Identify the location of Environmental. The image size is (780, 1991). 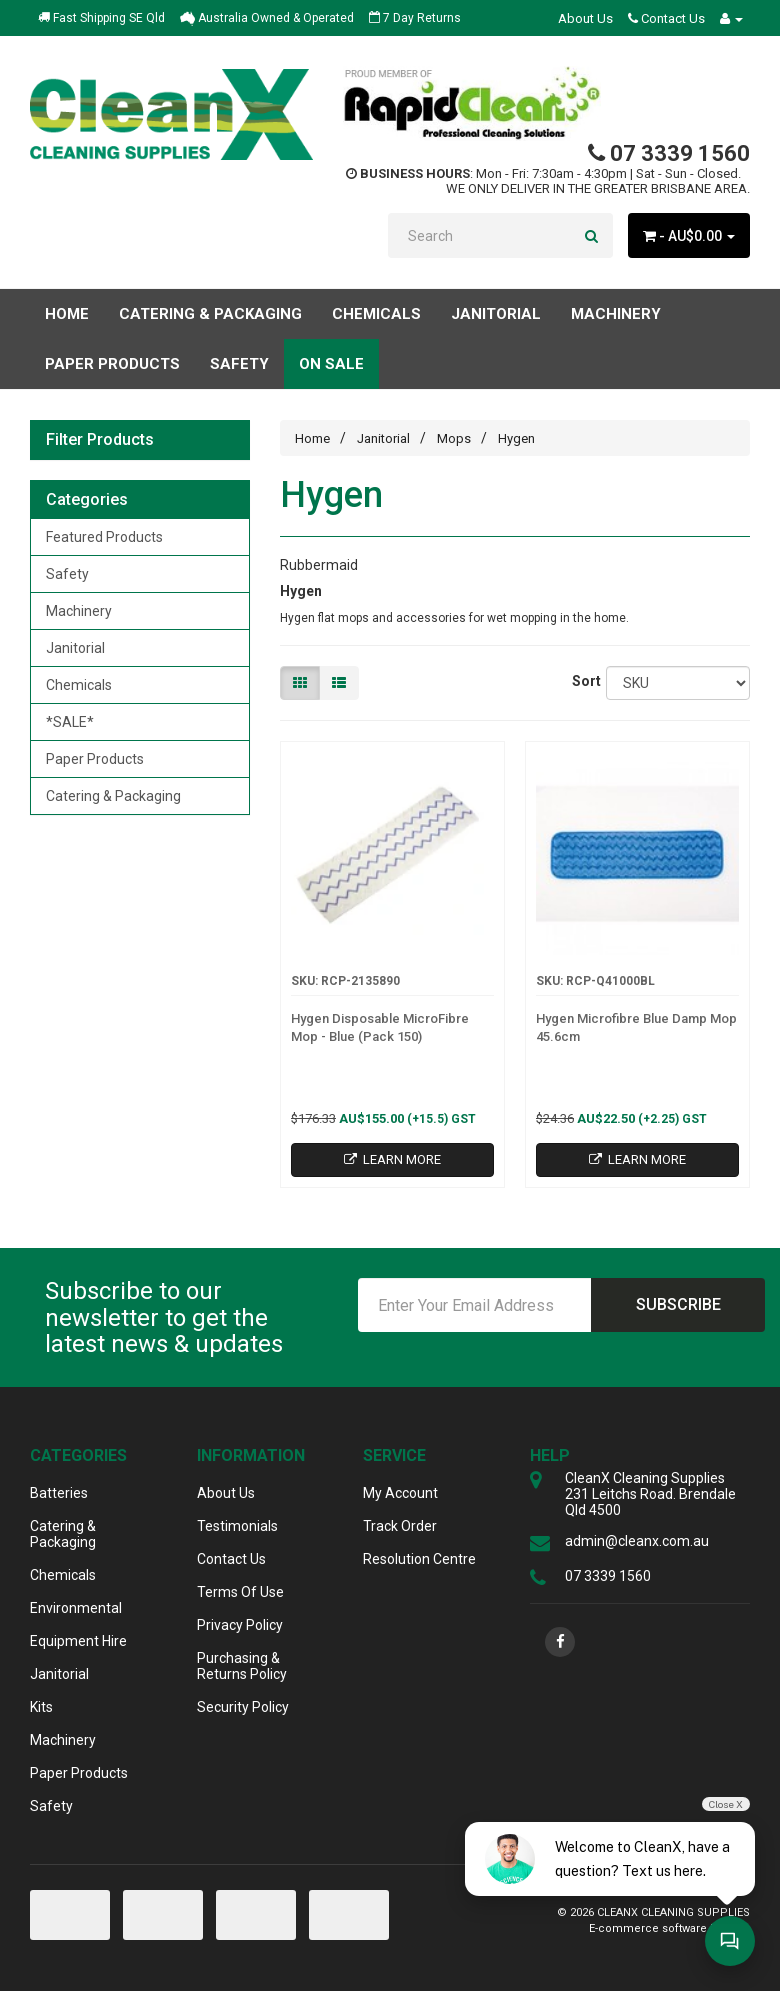
(76, 1608).